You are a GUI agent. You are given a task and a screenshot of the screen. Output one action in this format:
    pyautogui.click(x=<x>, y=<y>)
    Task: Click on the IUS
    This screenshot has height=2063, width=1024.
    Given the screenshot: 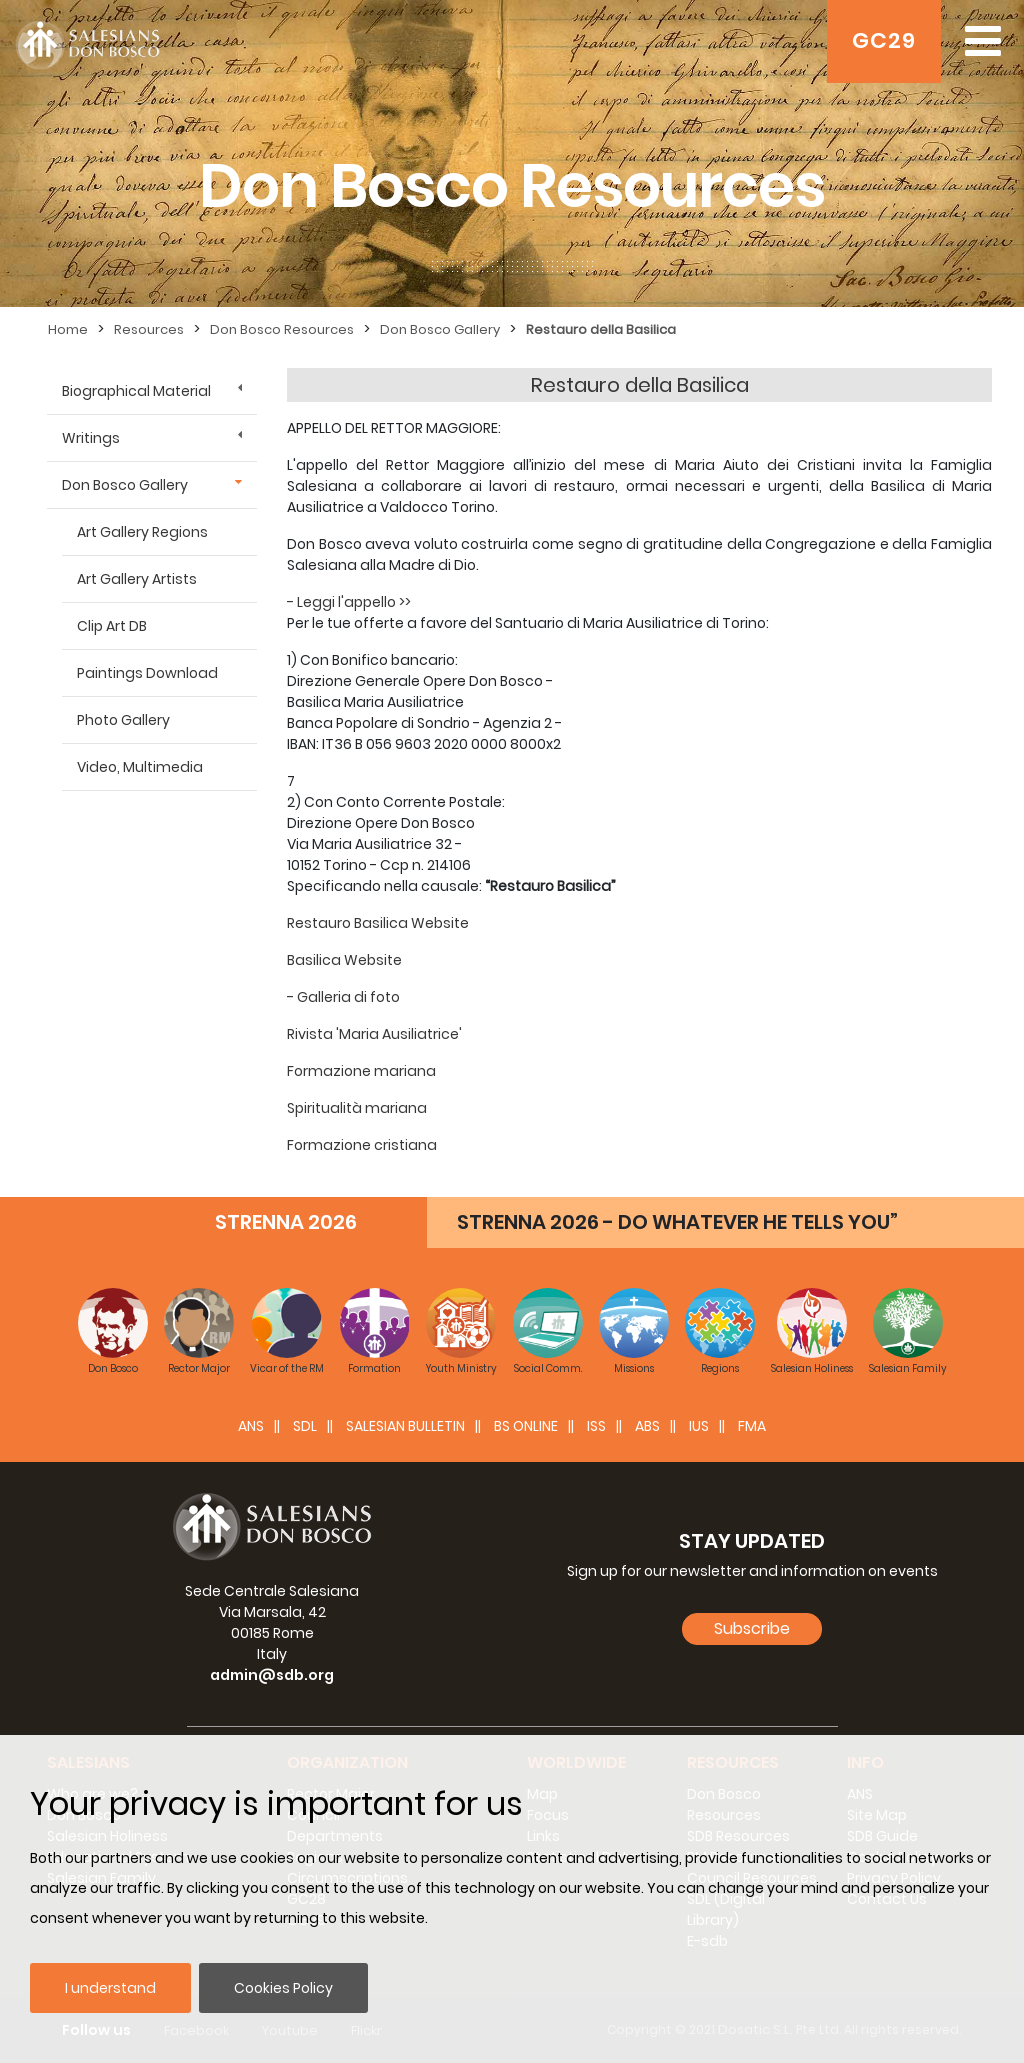 What is the action you would take?
    pyautogui.click(x=699, y=1426)
    